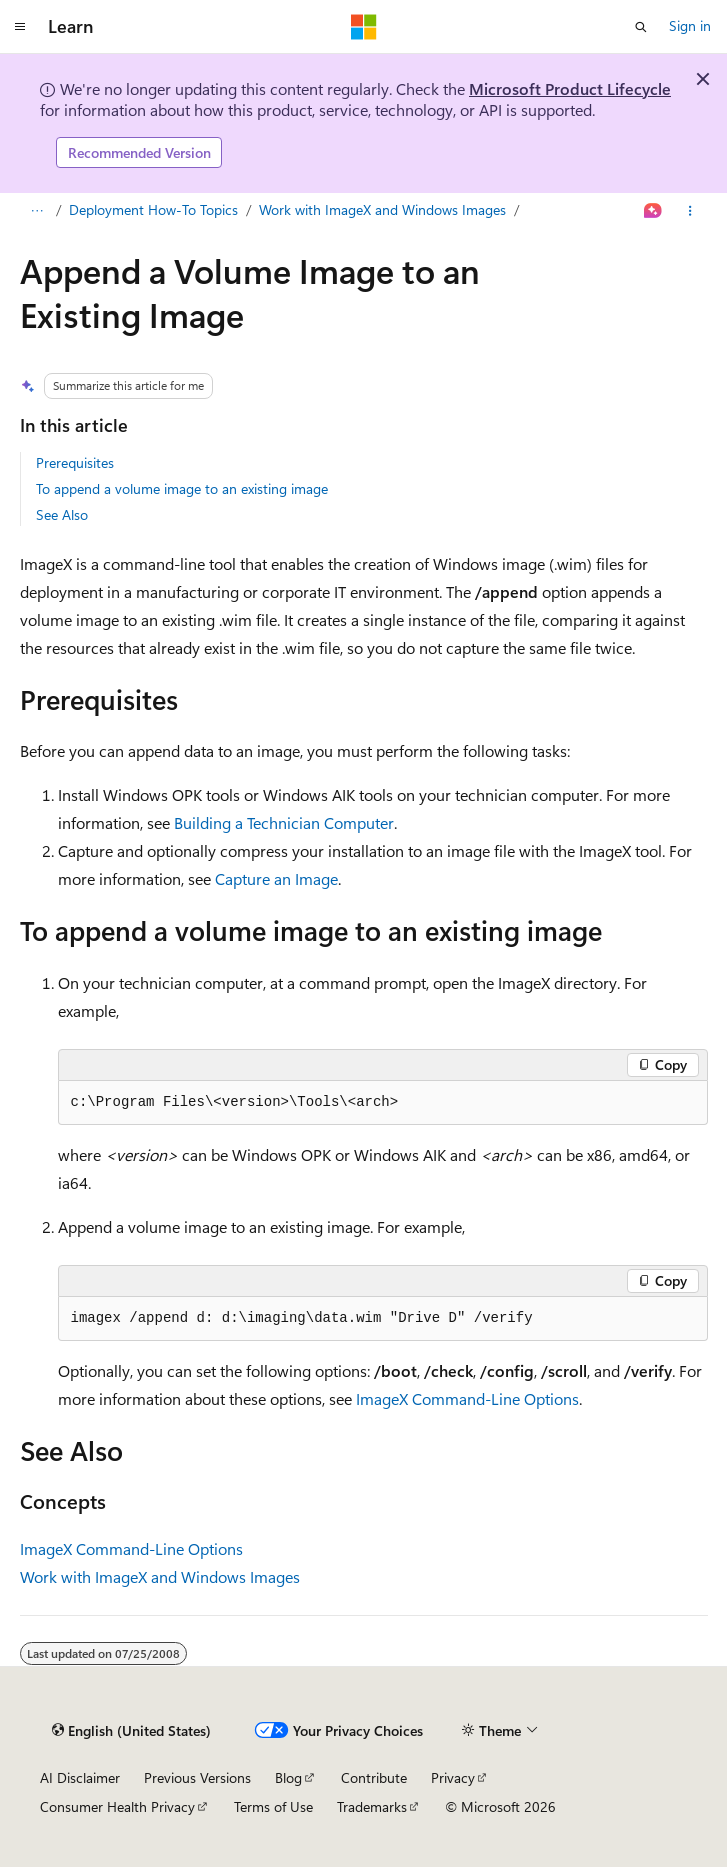 Image resolution: width=727 pixels, height=1867 pixels. What do you see at coordinates (689, 211) in the screenshot?
I see `[More actions]` at bounding box center [689, 211].